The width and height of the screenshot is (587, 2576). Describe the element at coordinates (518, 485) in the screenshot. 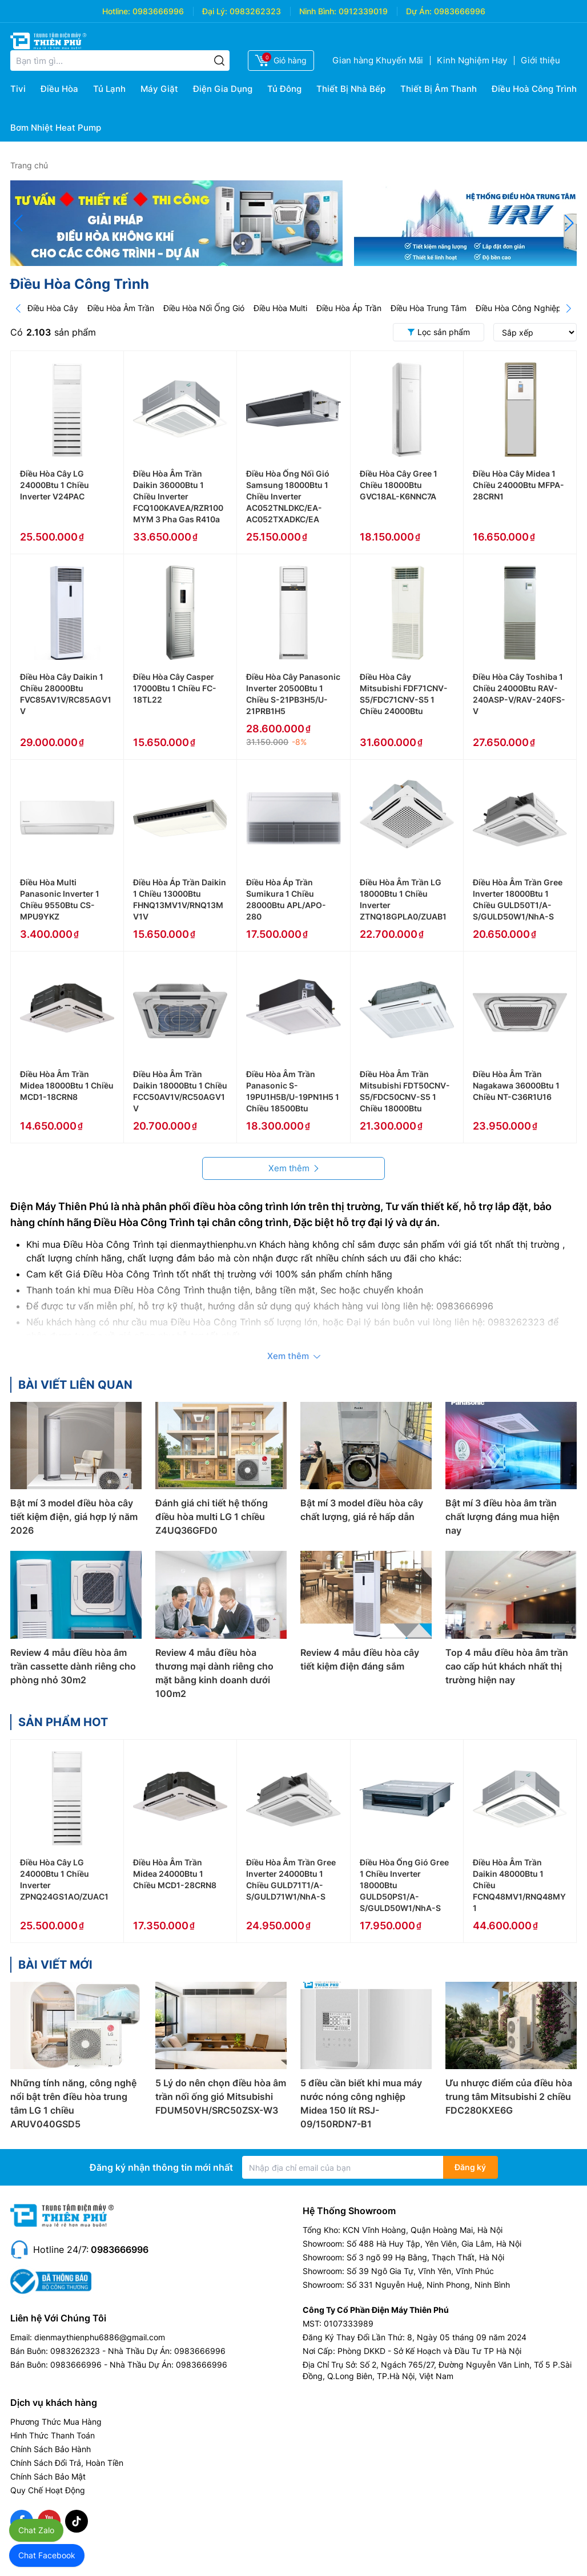

I see `Điều Hòa Cây Midea 1 Chiều 24000Btu MFPA-28CRN1` at that location.